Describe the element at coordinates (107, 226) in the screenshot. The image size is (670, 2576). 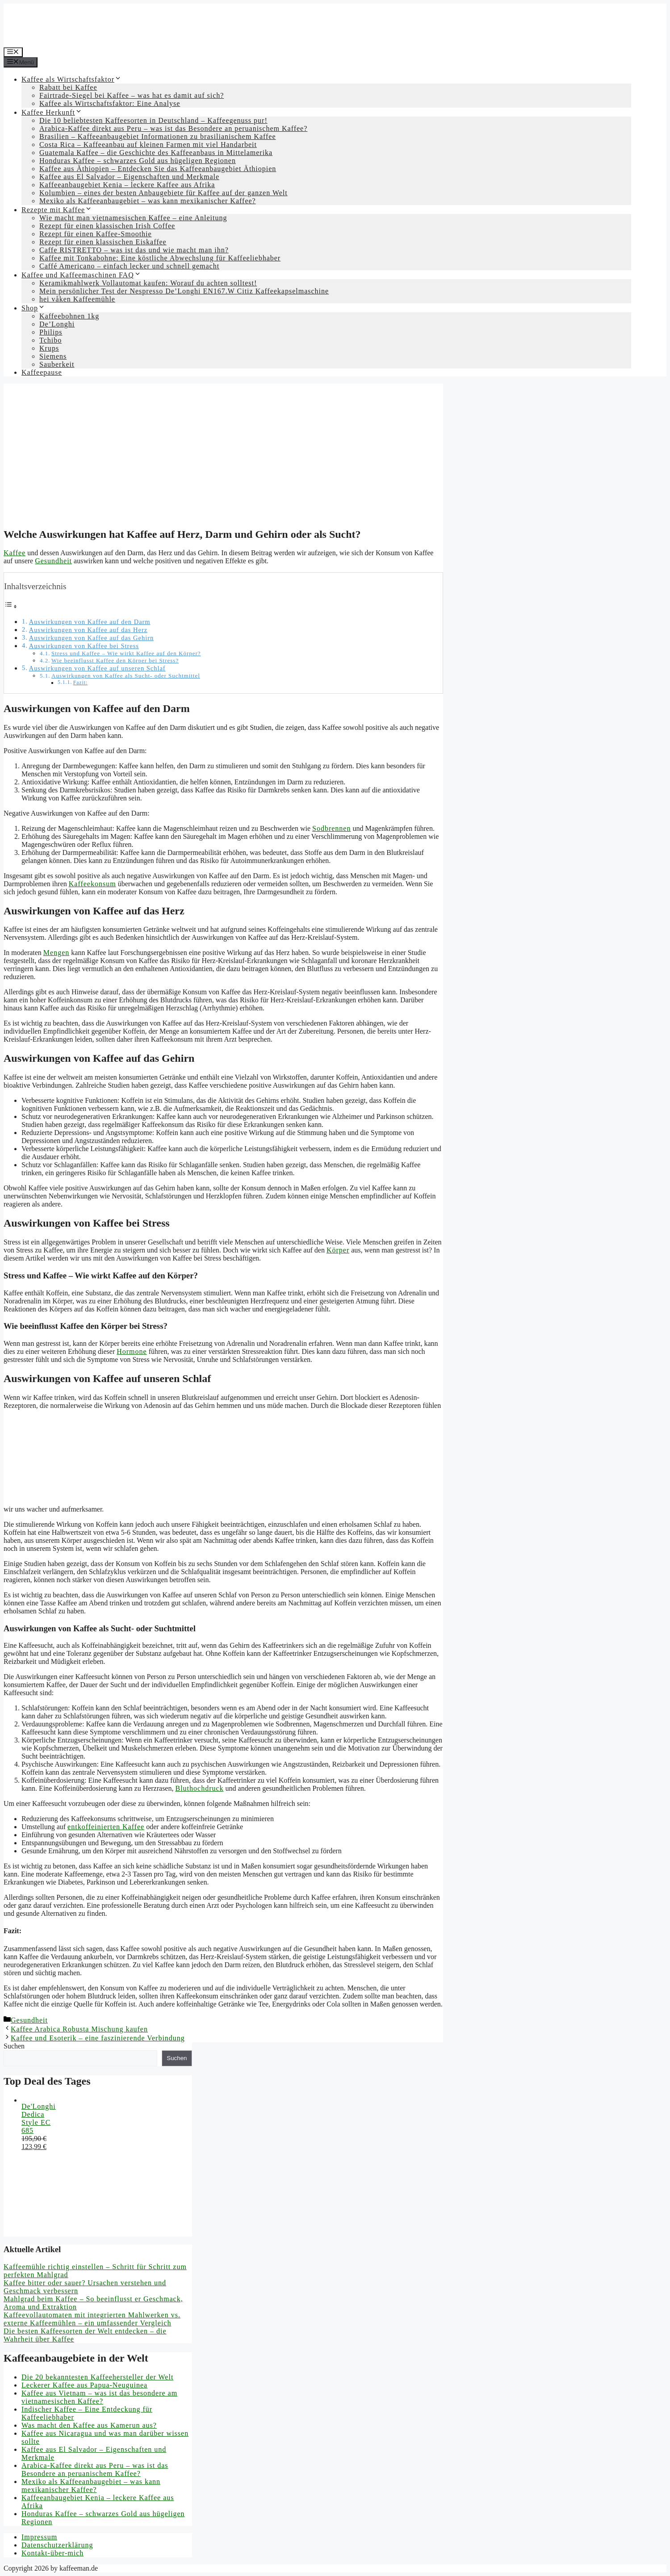
I see `Rezept für einen klassischen Irish Coffee` at that location.